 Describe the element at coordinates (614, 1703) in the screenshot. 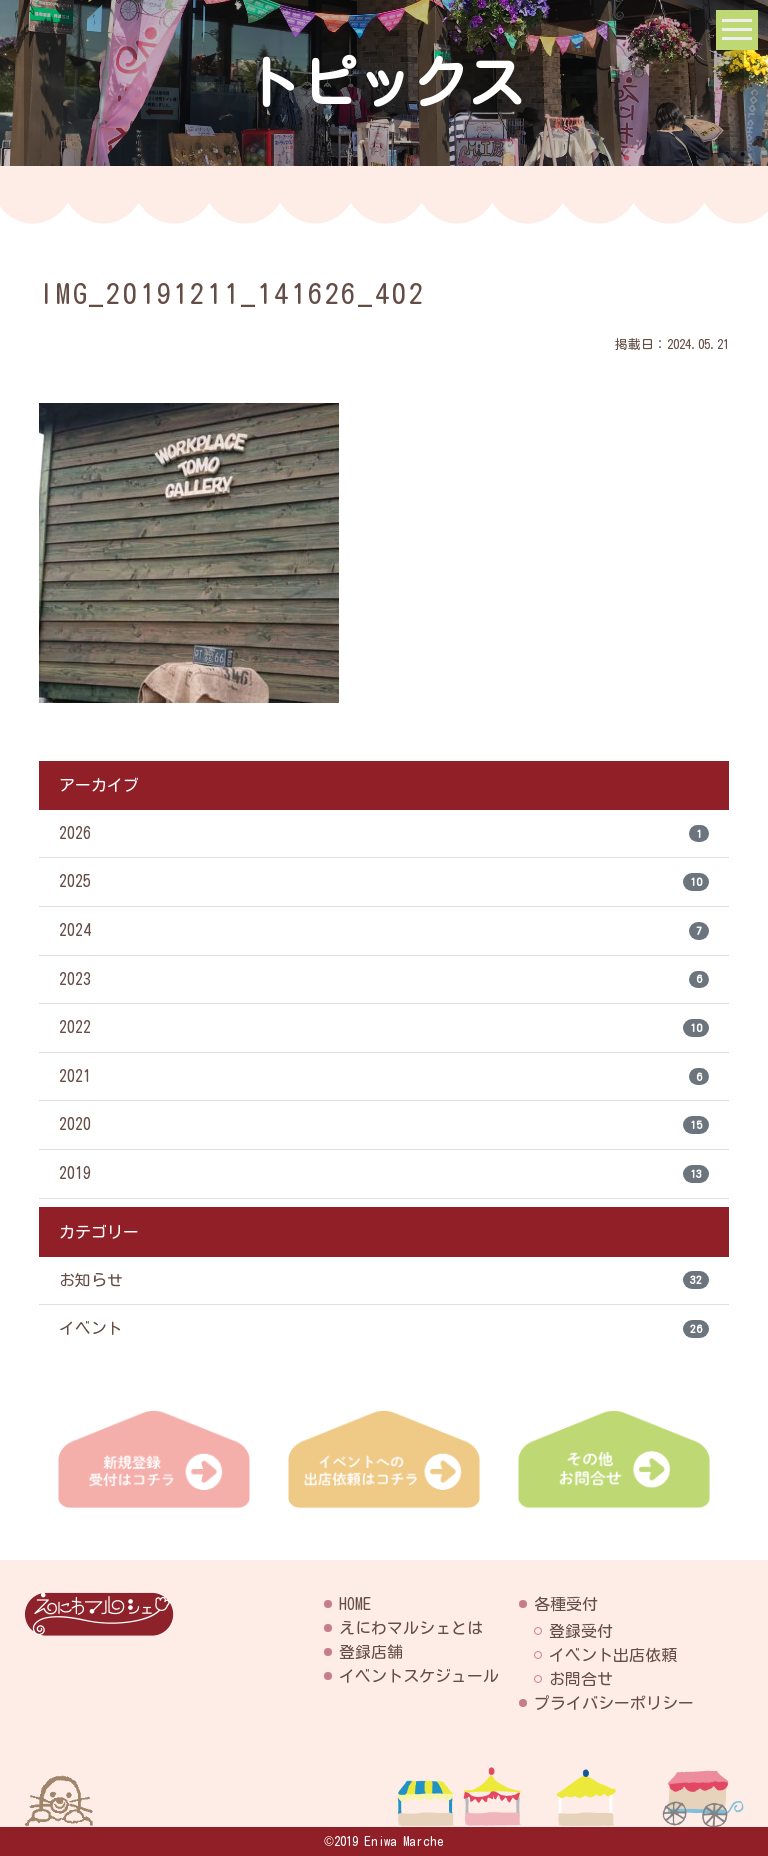

I see `プライバシーポリシー` at that location.